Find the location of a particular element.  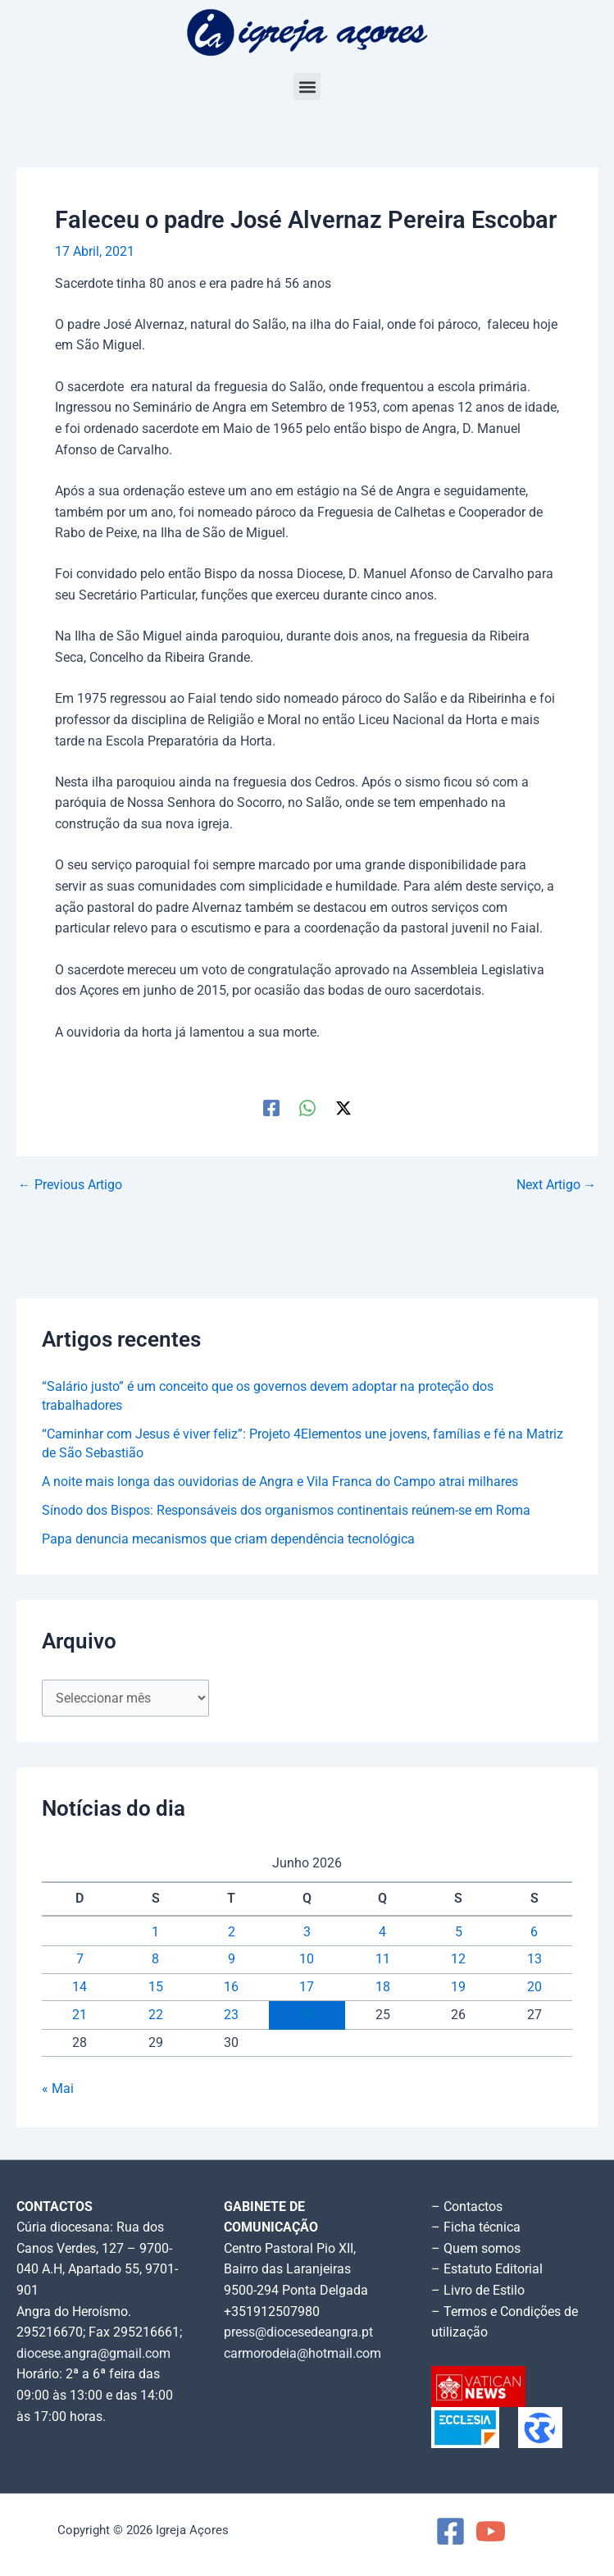

17 [Artigos publicados em 17 de June, 2026] is located at coordinates (306, 1987).